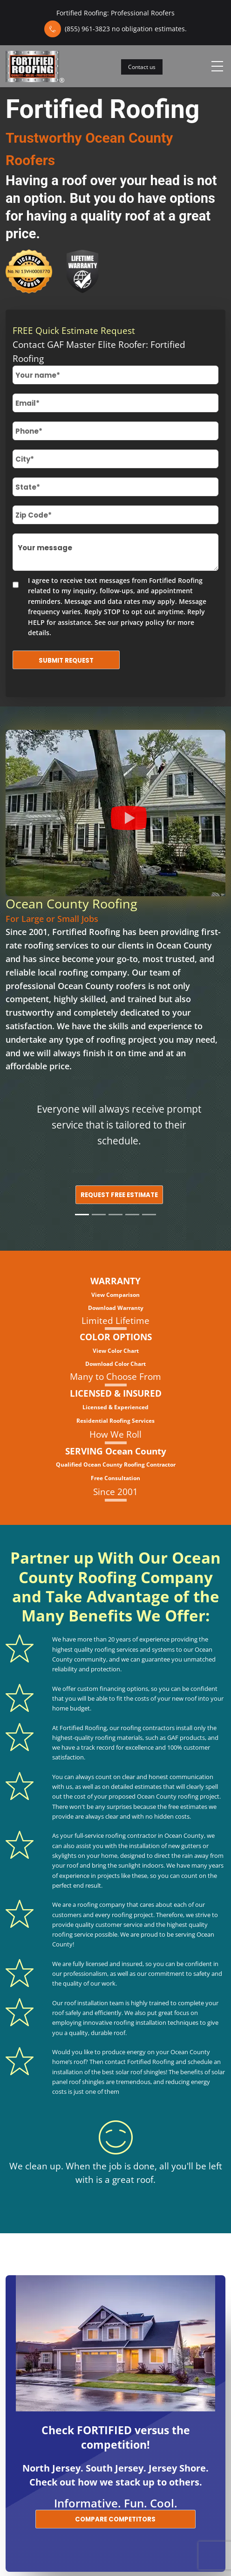  Describe the element at coordinates (142, 67) in the screenshot. I see `Contact us` at that location.